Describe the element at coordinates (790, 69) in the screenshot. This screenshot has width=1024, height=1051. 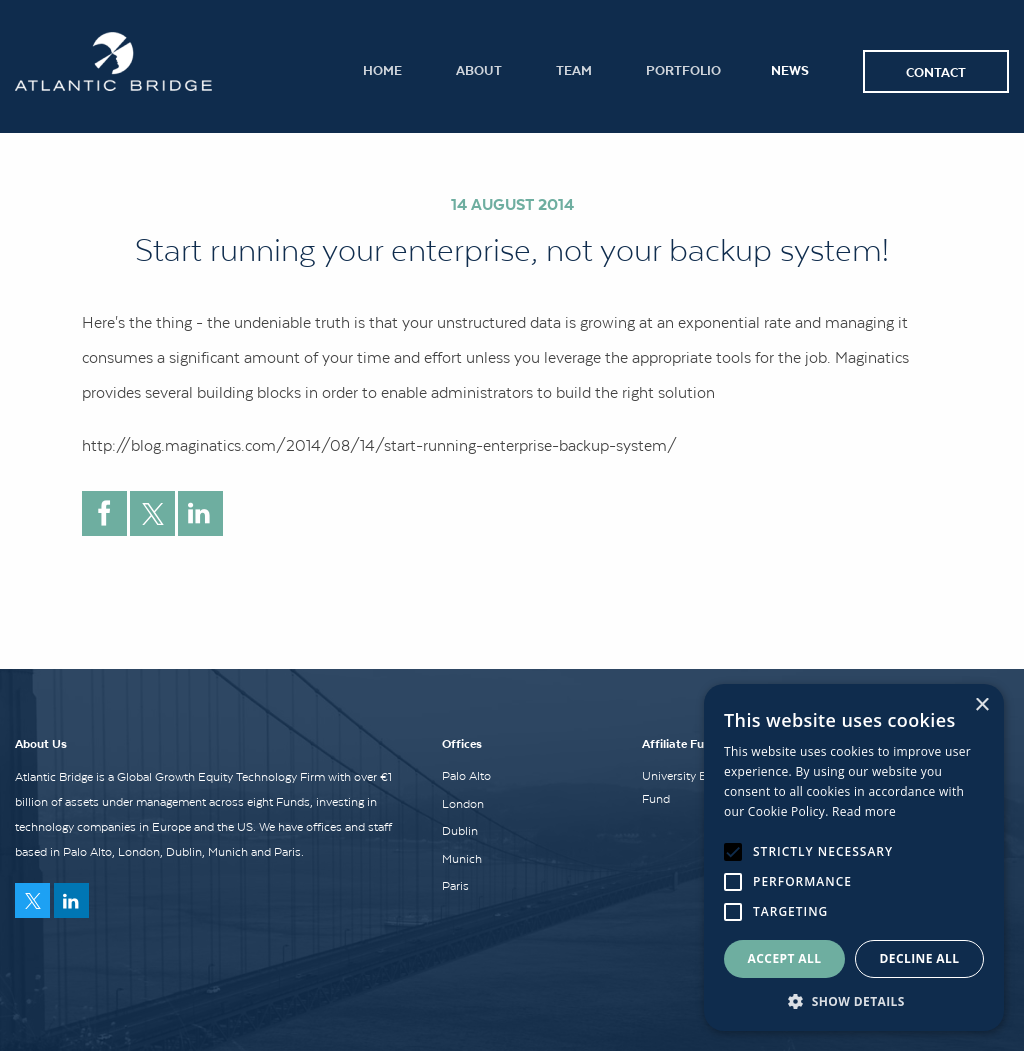
I see `News` at that location.